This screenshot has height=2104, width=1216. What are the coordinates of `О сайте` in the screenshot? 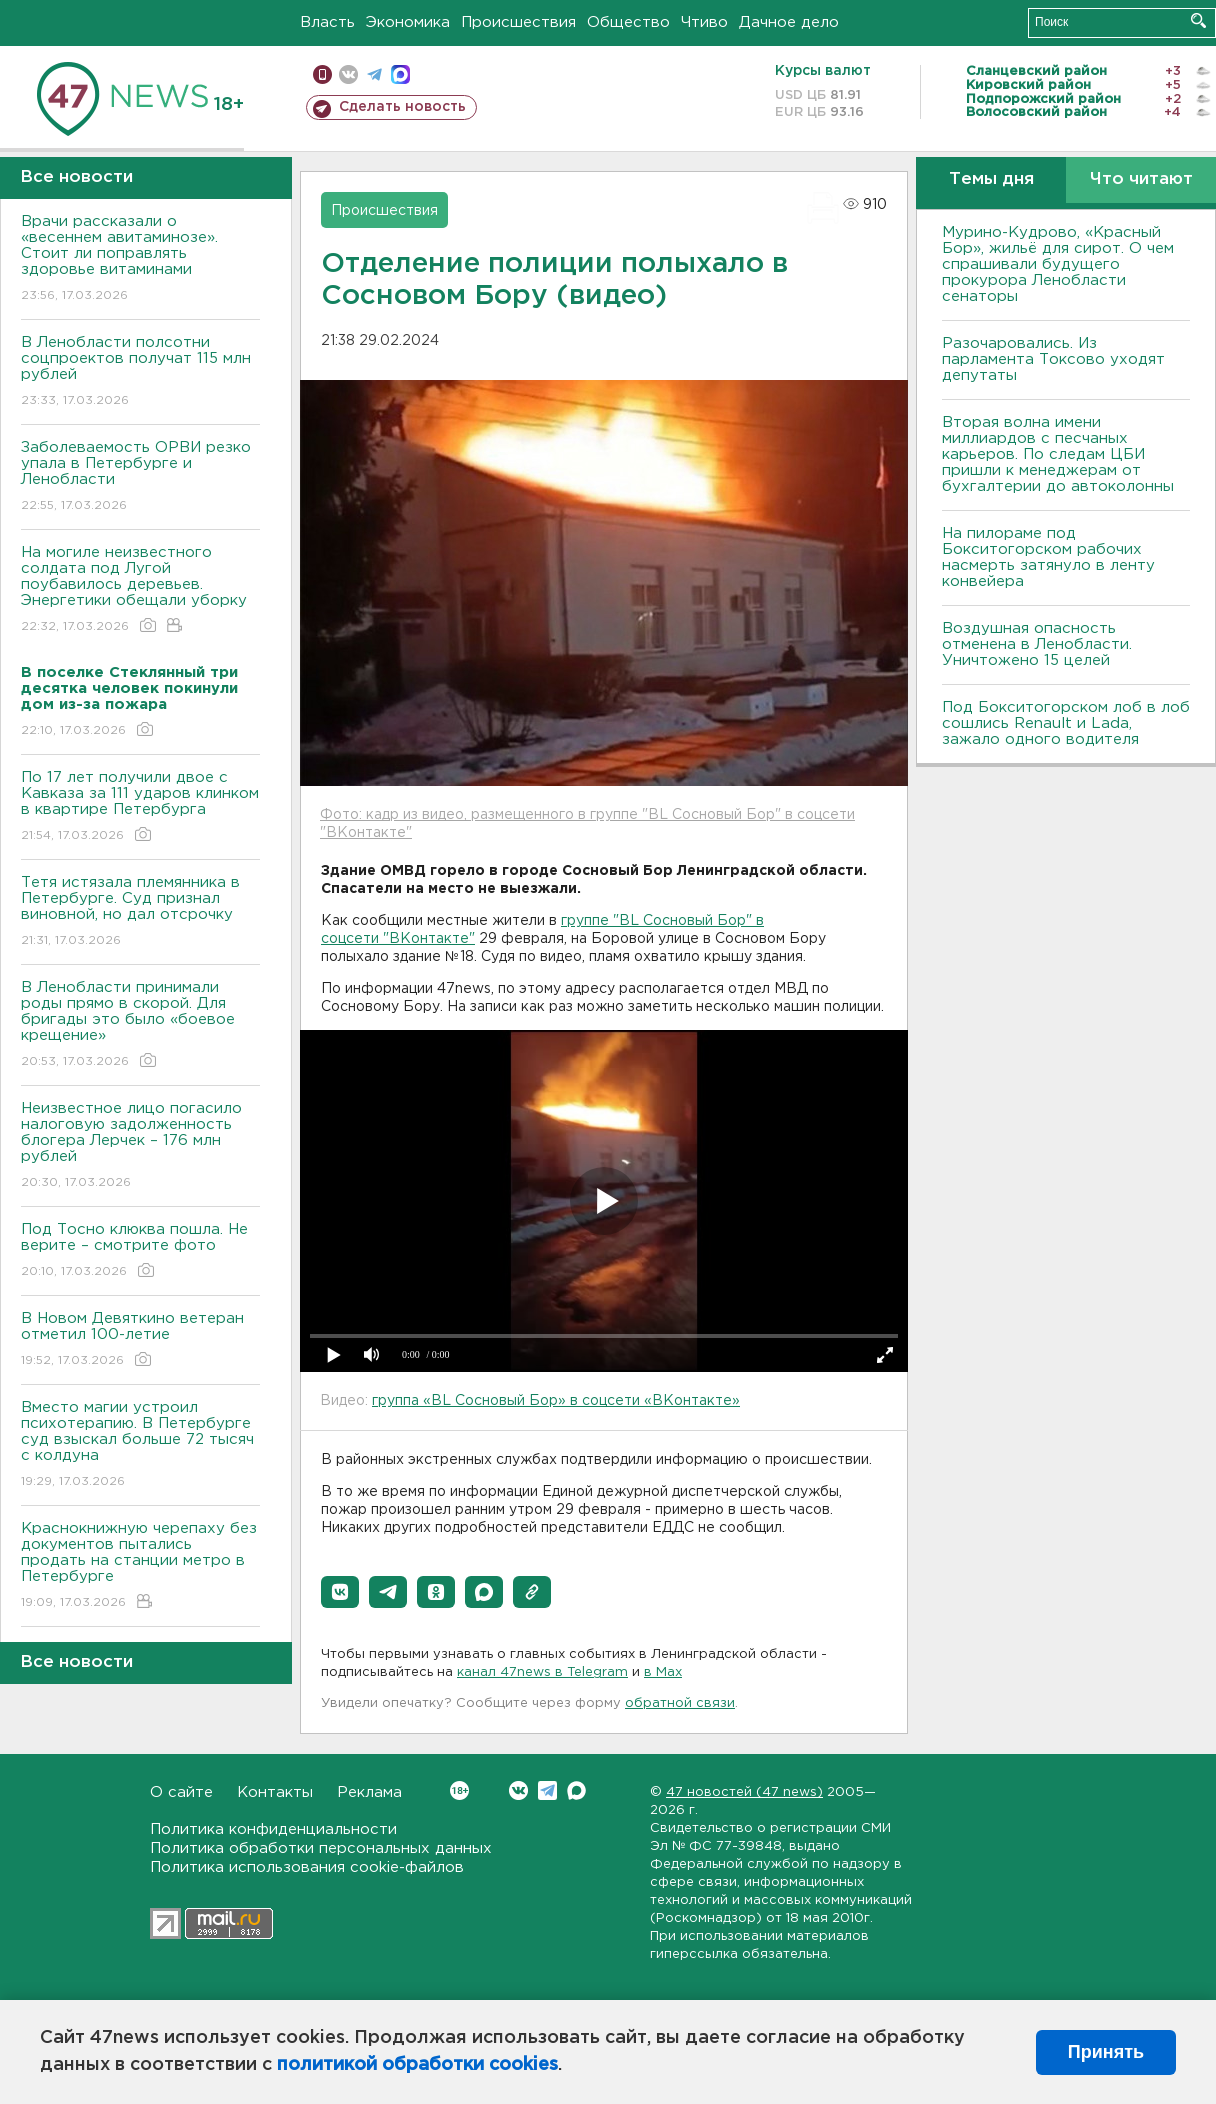 It's located at (181, 1792).